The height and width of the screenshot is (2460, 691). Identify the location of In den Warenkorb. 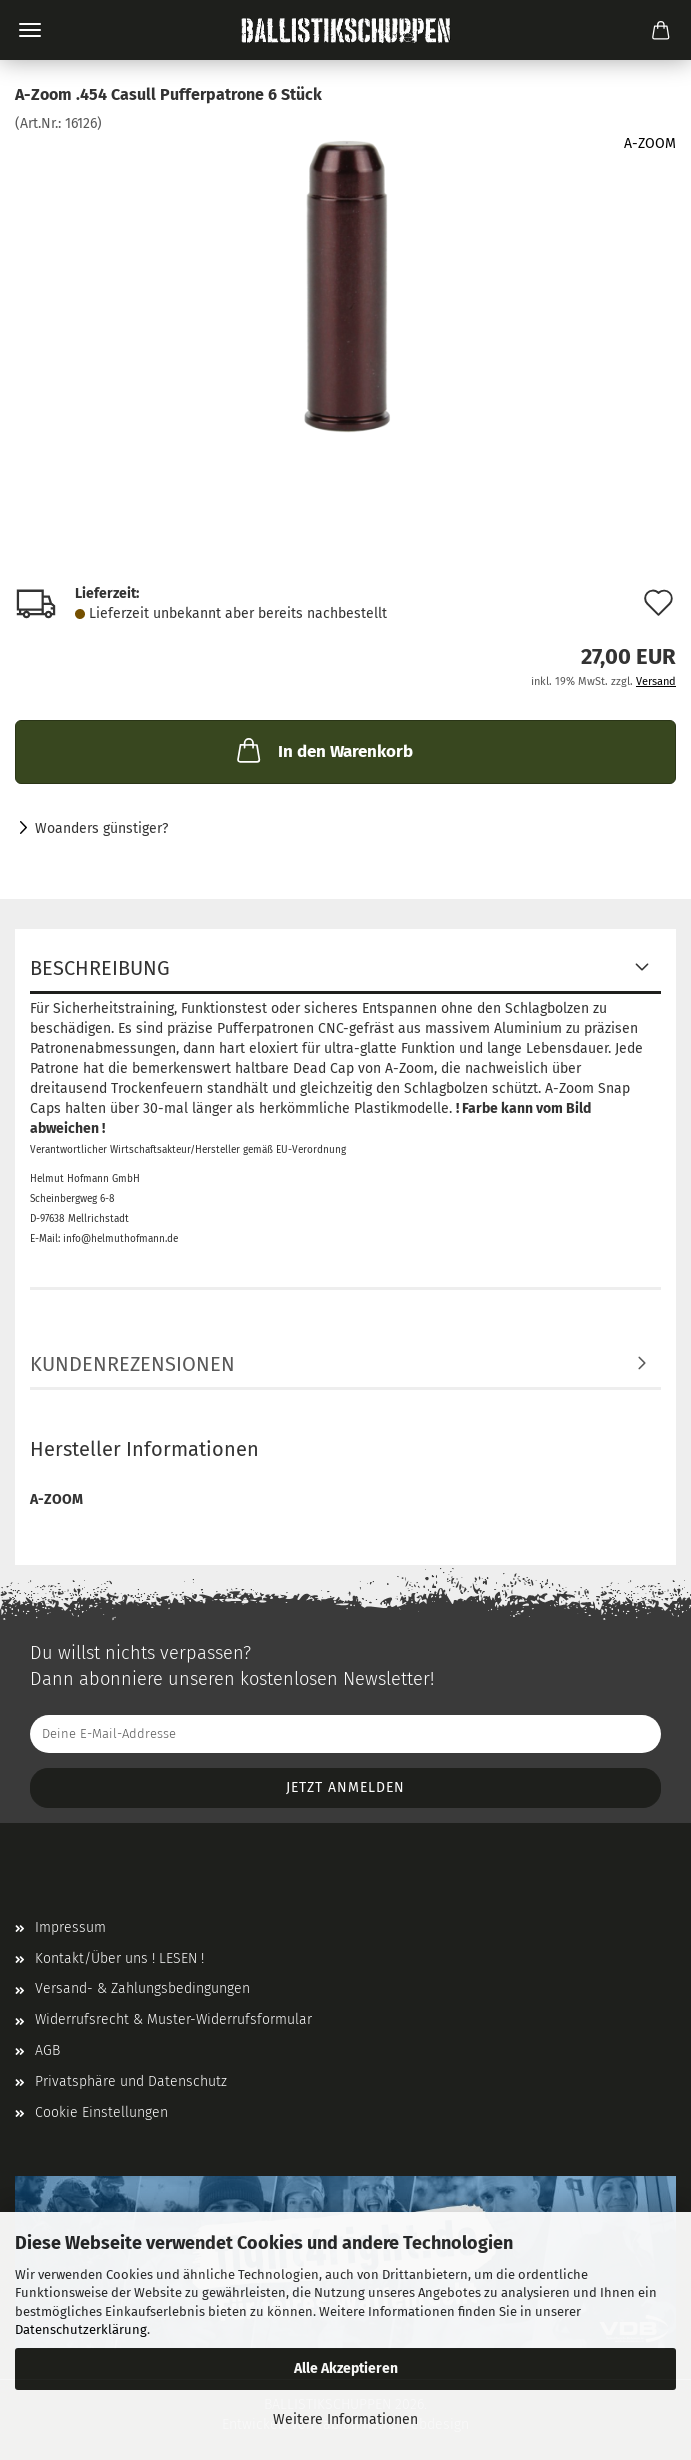
(323, 750).